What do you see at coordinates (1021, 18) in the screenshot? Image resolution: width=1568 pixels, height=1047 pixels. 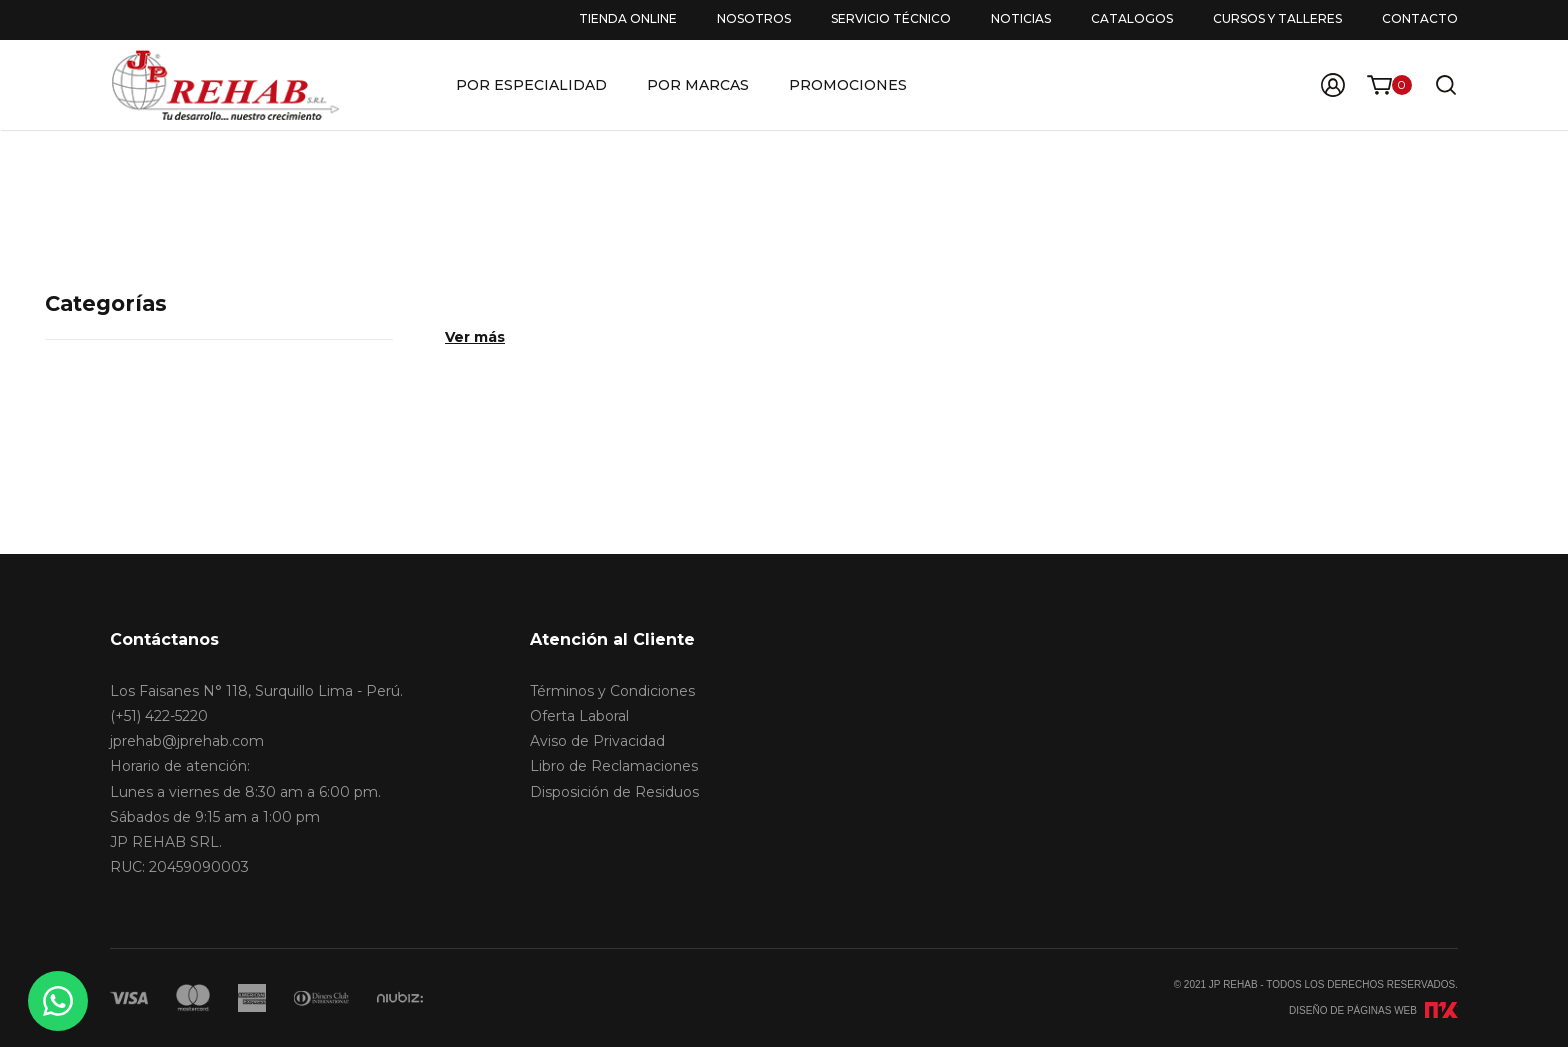 I see `Noticias` at bounding box center [1021, 18].